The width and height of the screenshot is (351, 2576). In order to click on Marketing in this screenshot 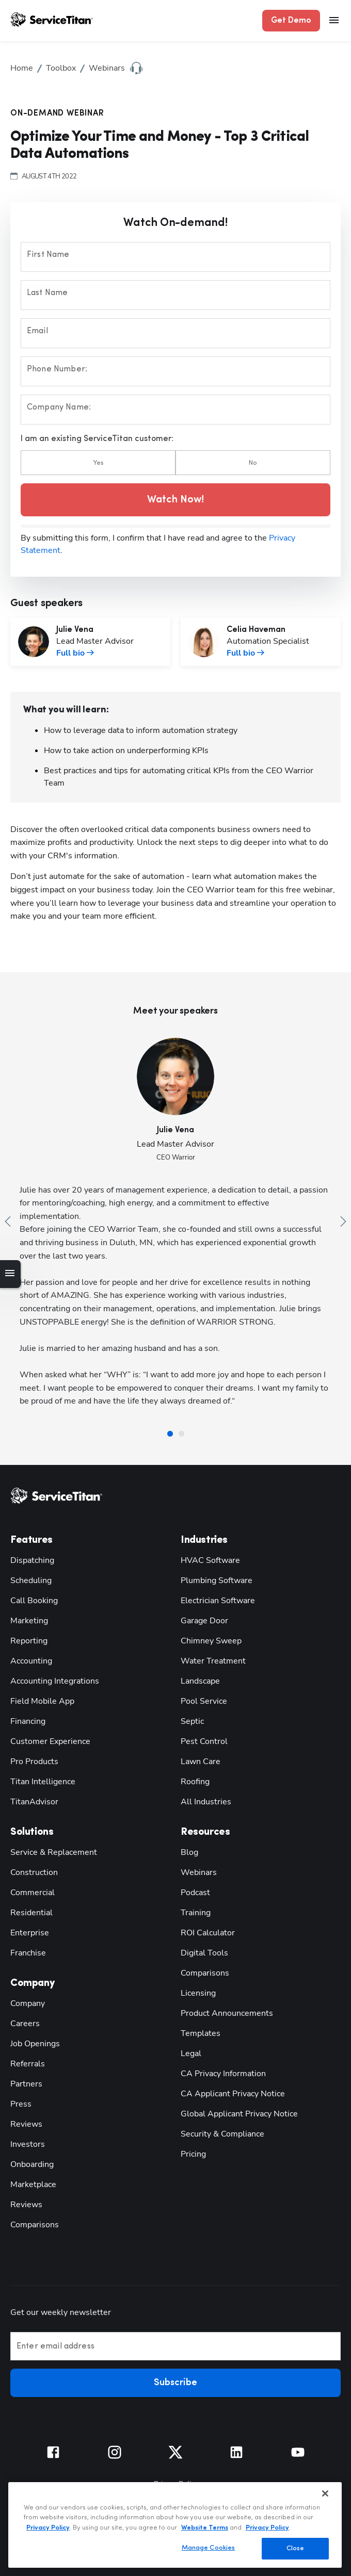, I will do `click(29, 1620)`.